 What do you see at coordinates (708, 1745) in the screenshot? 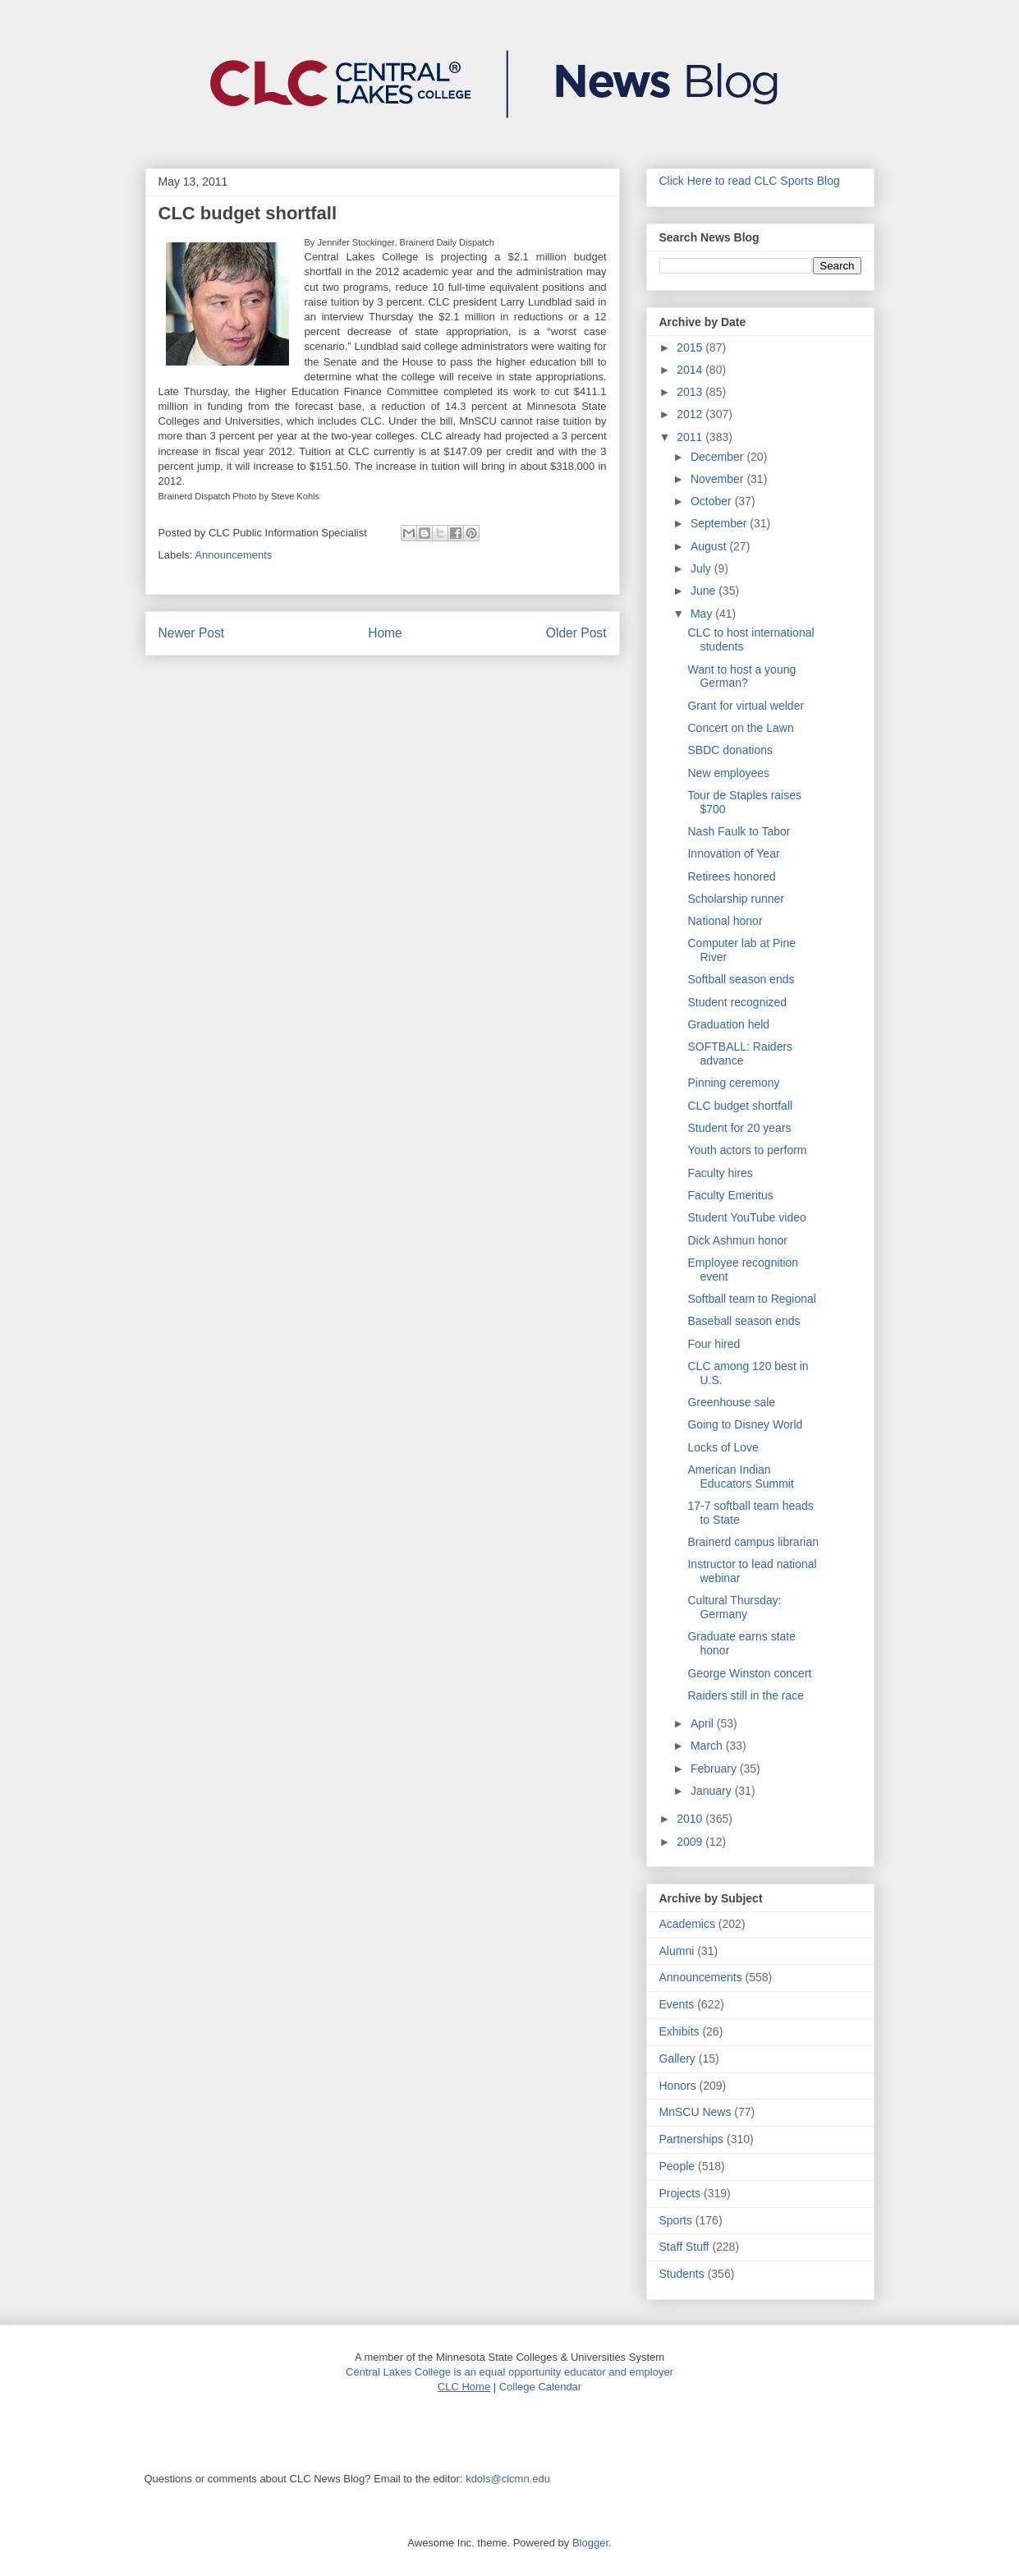
I see `March` at bounding box center [708, 1745].